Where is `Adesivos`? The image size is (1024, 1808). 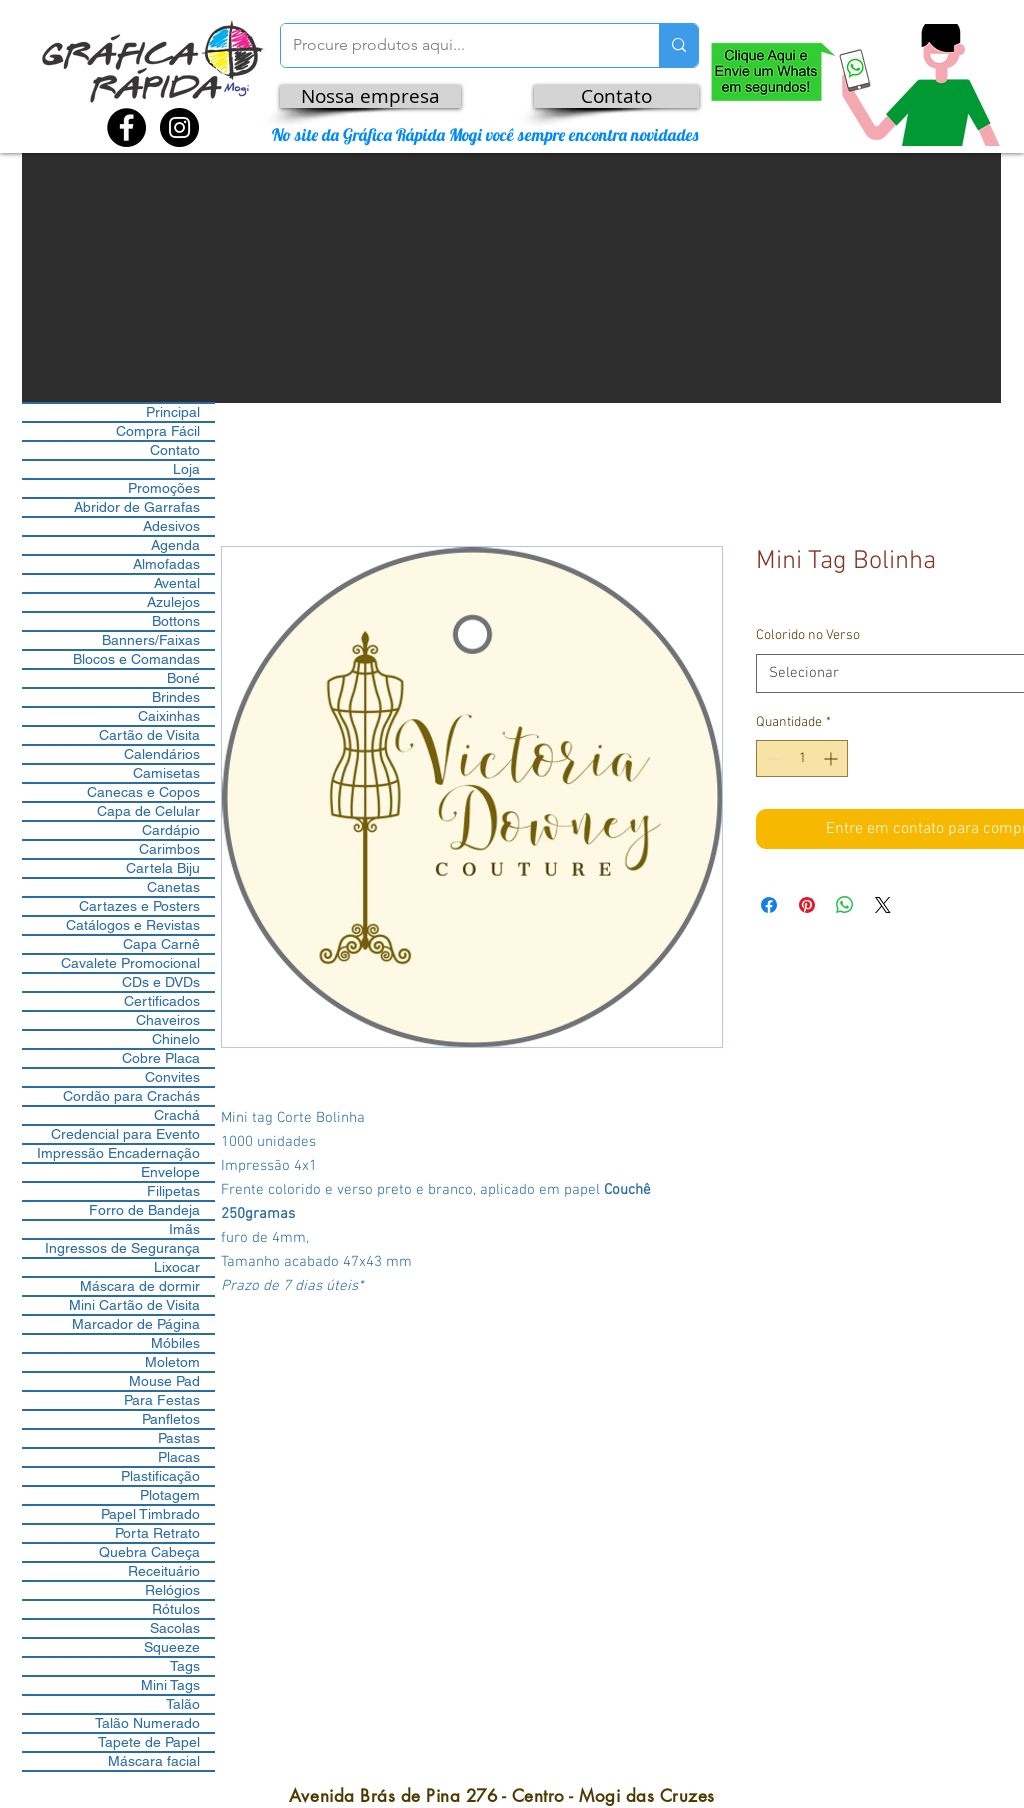 Adesivos is located at coordinates (171, 526).